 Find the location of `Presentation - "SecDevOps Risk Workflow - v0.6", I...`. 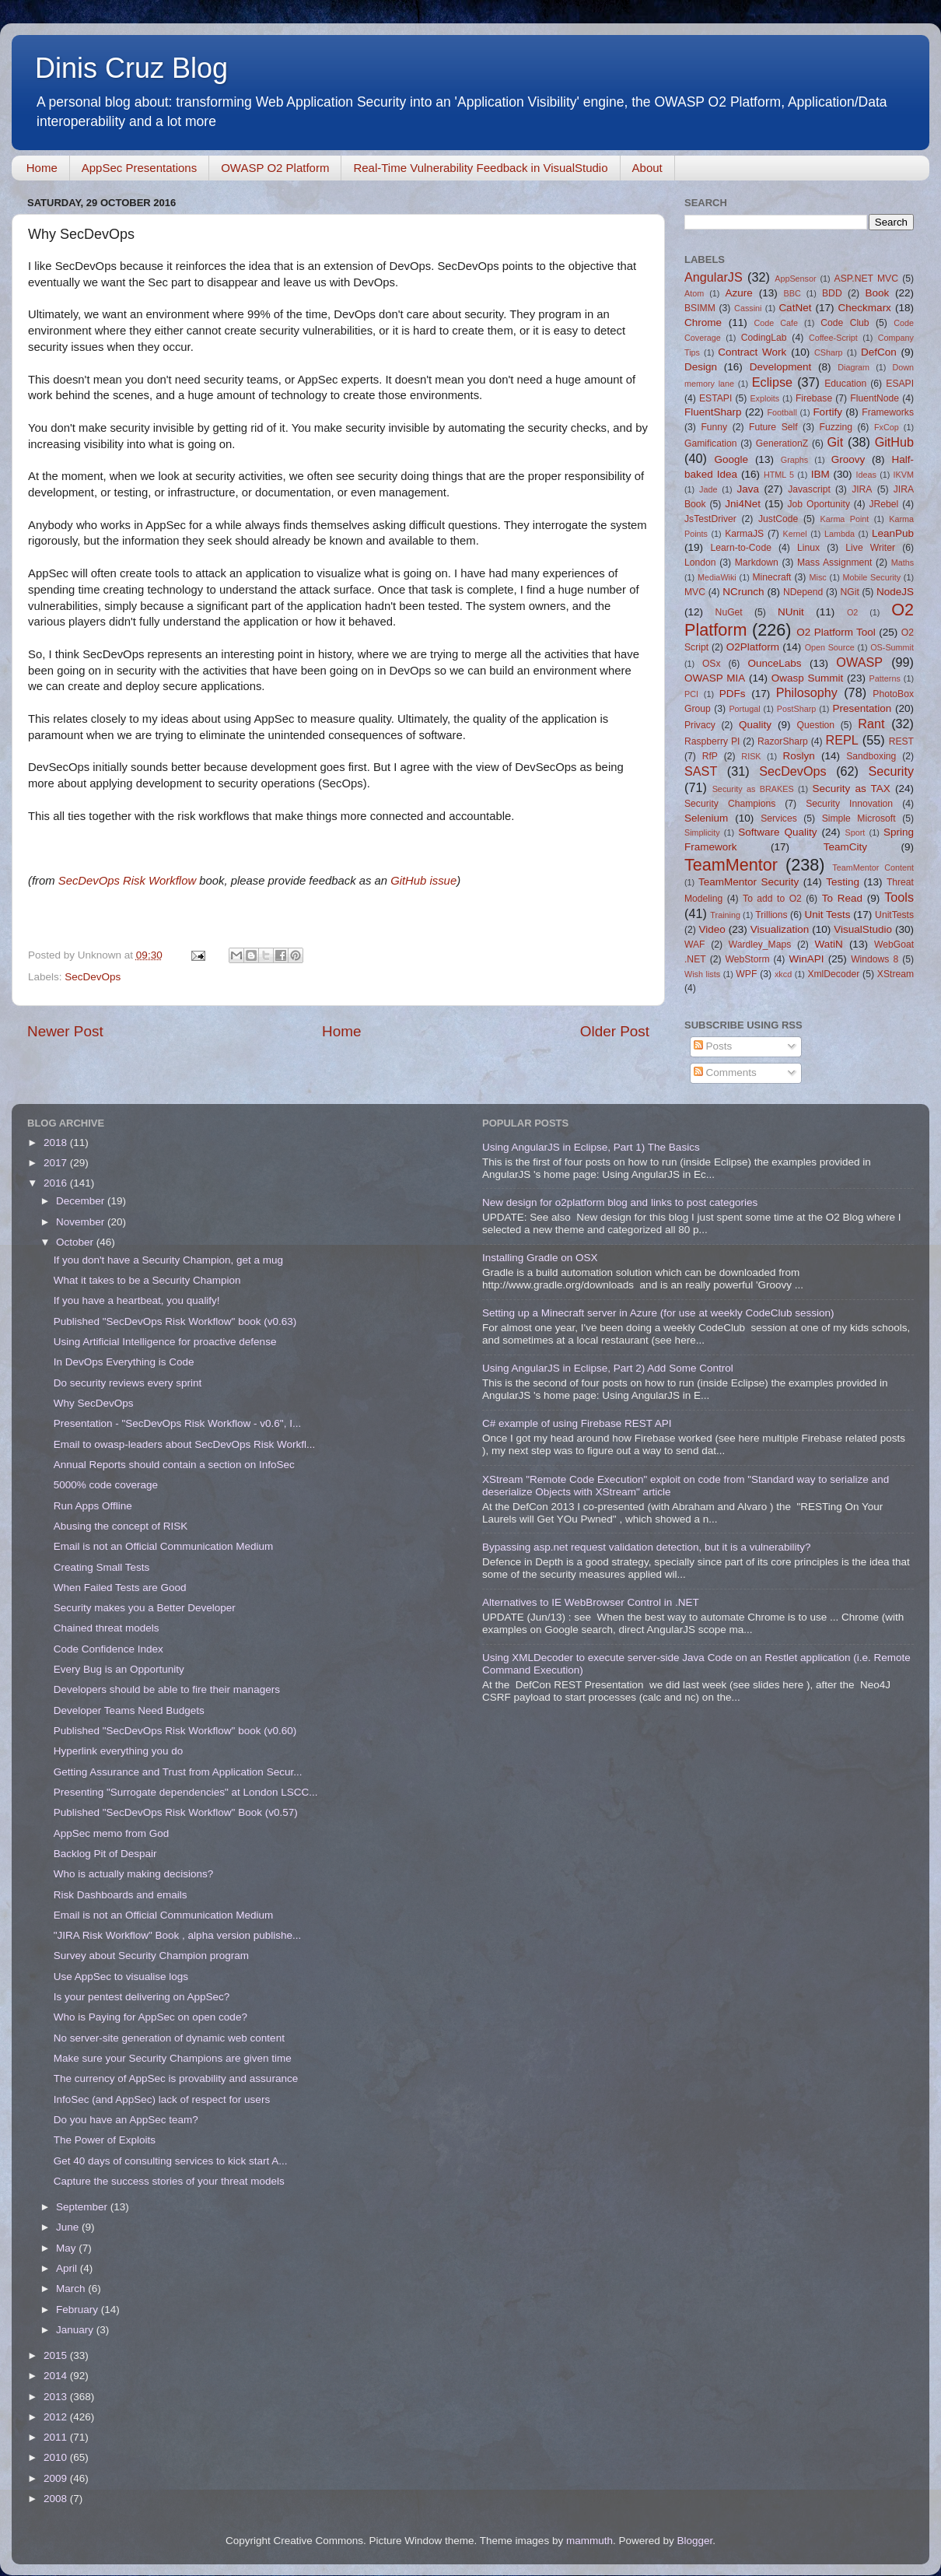

Presentation - "SecDevOps Risk Workflow - v0.6", I... is located at coordinates (177, 1423).